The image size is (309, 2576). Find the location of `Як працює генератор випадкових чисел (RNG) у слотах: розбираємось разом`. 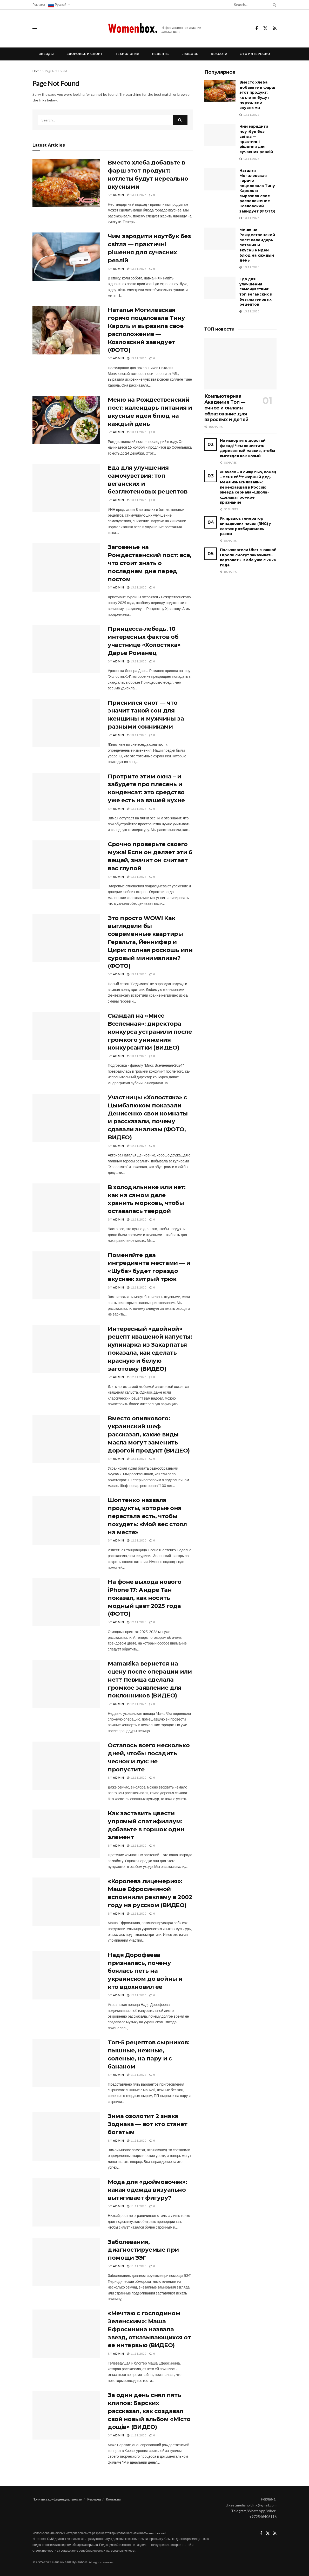

Як працює генератор випадкових чисел (RNG) у слотах: розбираємось разом is located at coordinates (245, 526).